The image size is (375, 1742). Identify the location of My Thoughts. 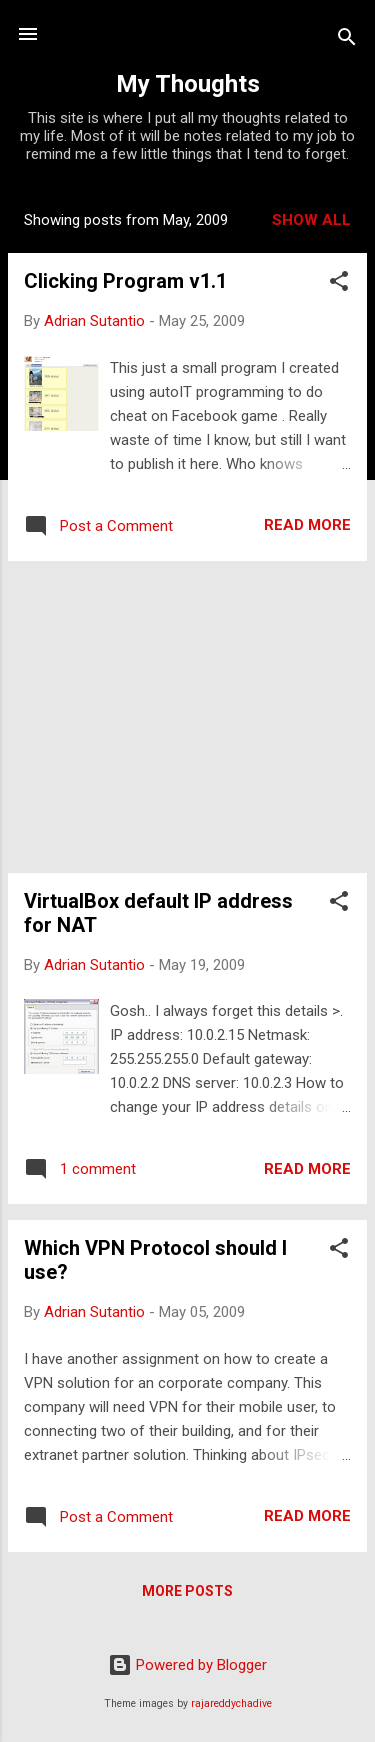
(188, 84).